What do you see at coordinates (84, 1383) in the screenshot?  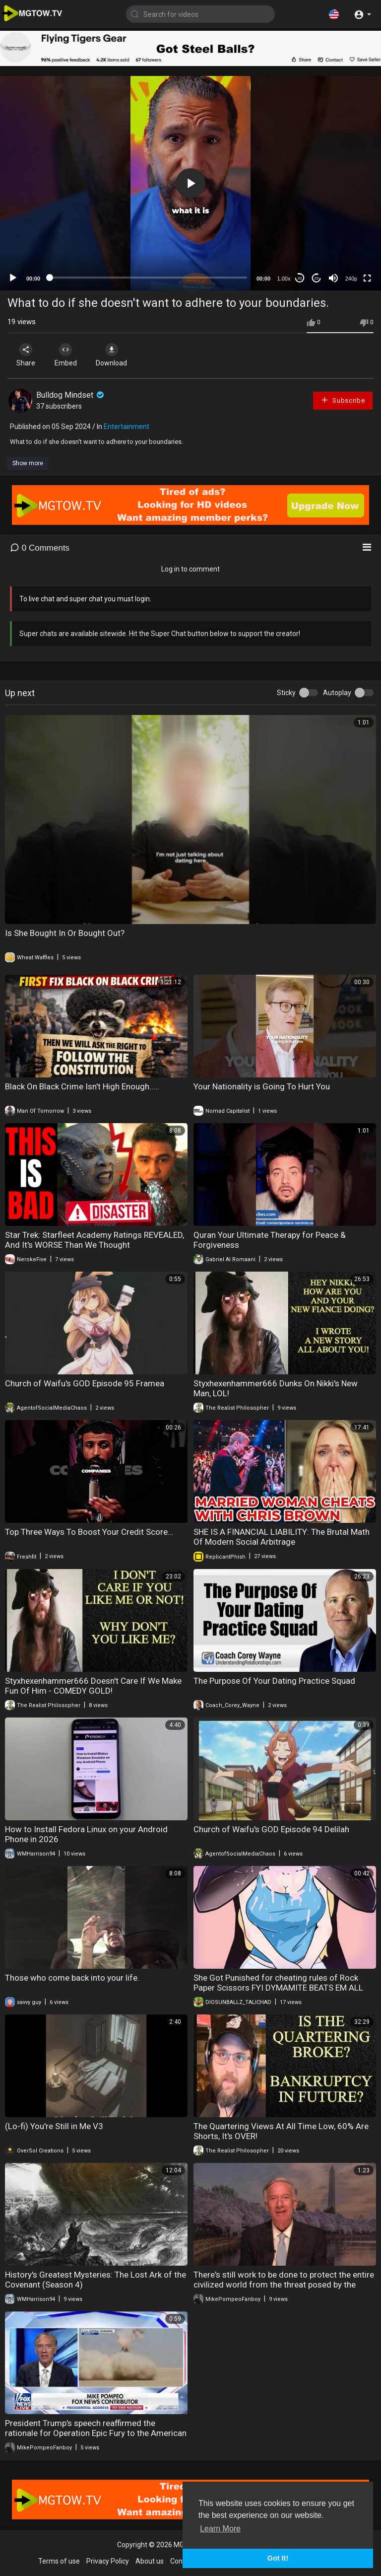 I see `Church of Waifu's GOD Episode 95 Framea` at bounding box center [84, 1383].